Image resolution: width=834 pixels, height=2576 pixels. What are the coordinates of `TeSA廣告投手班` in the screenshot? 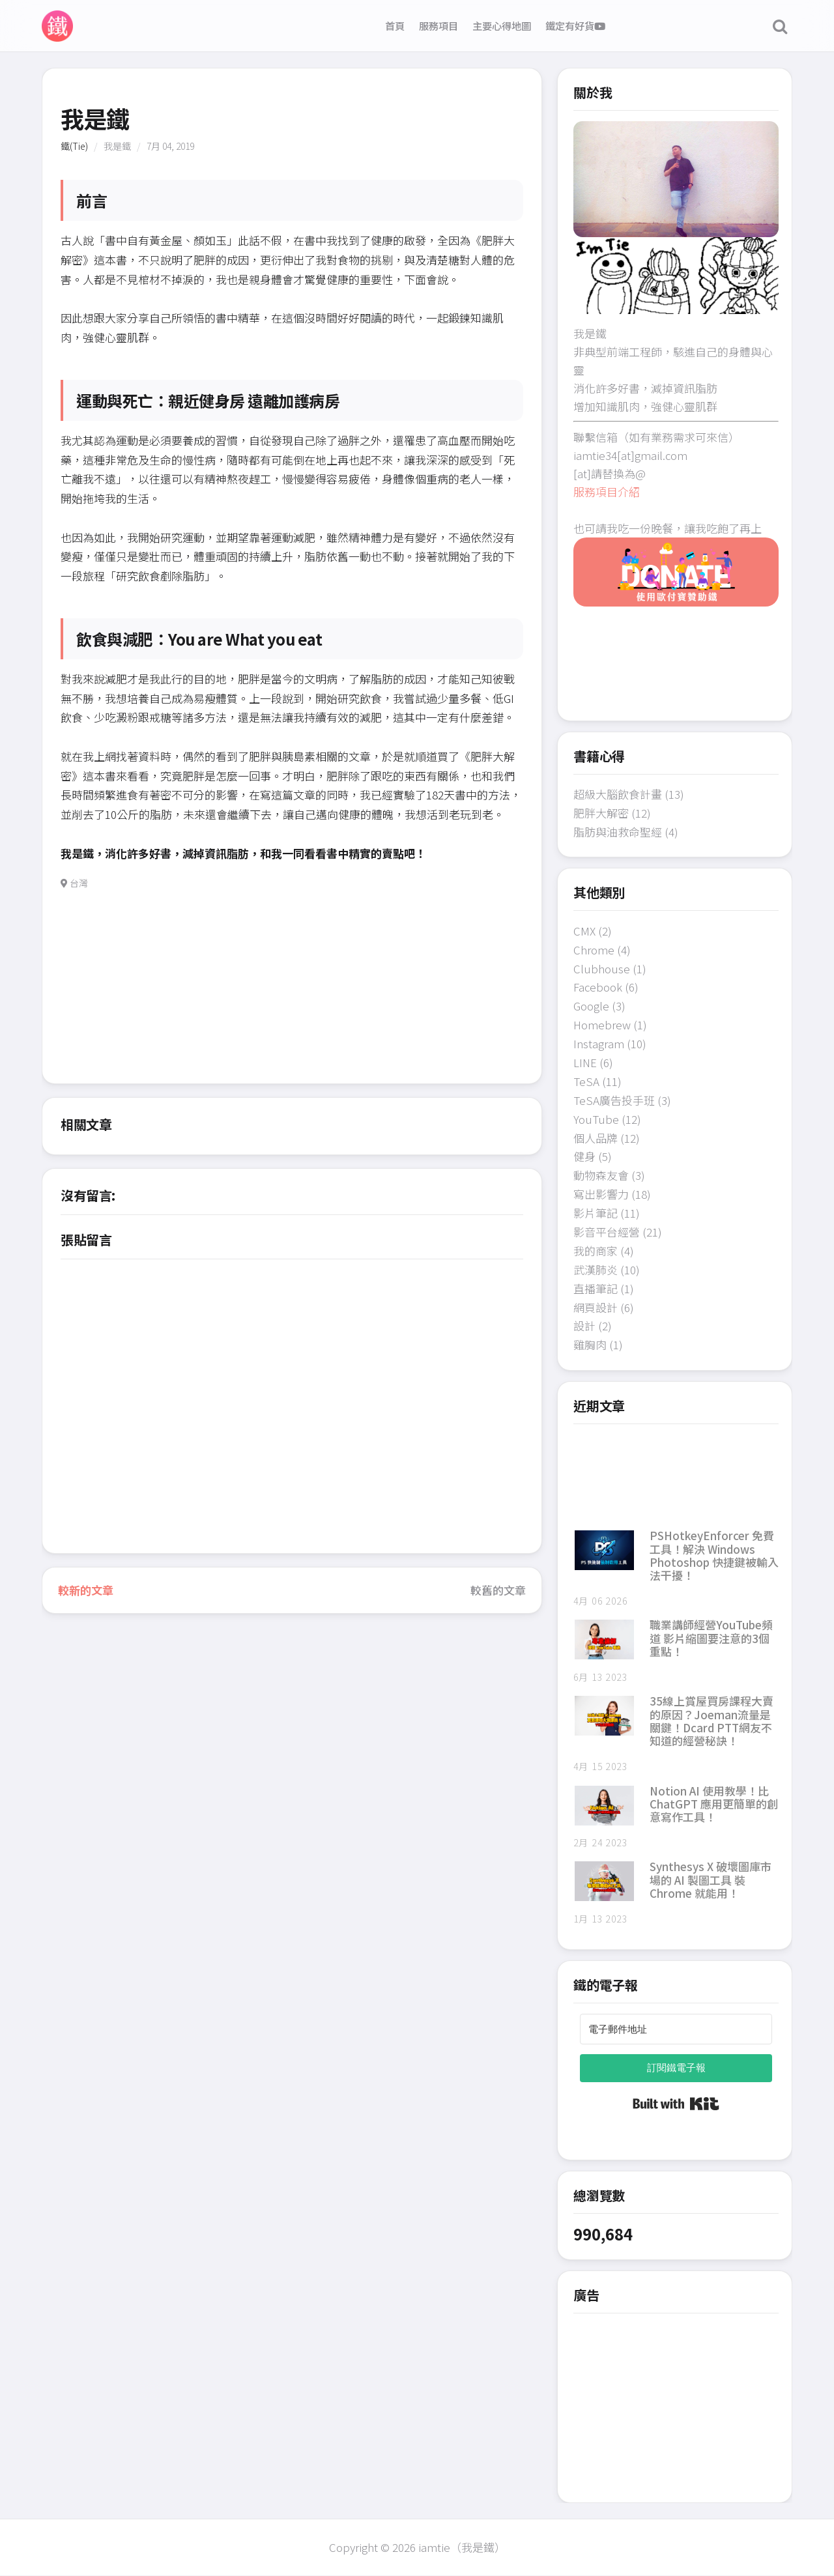 It's located at (614, 1100).